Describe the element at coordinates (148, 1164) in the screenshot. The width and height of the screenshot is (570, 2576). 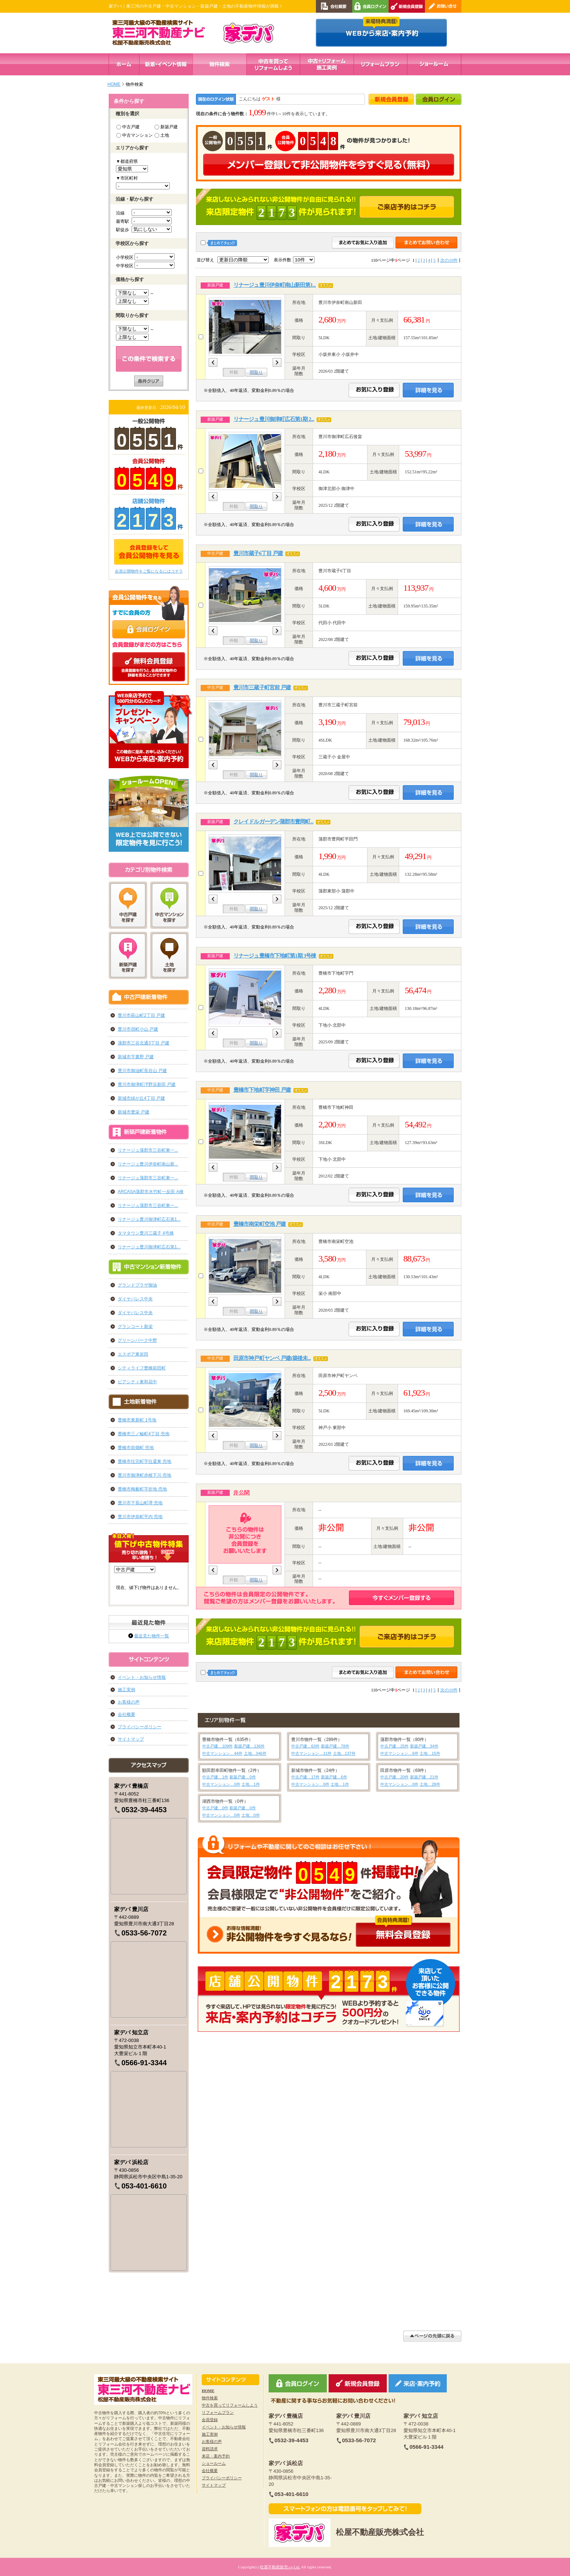
I see `リナージュ豊川伊奈町南山新...` at that location.